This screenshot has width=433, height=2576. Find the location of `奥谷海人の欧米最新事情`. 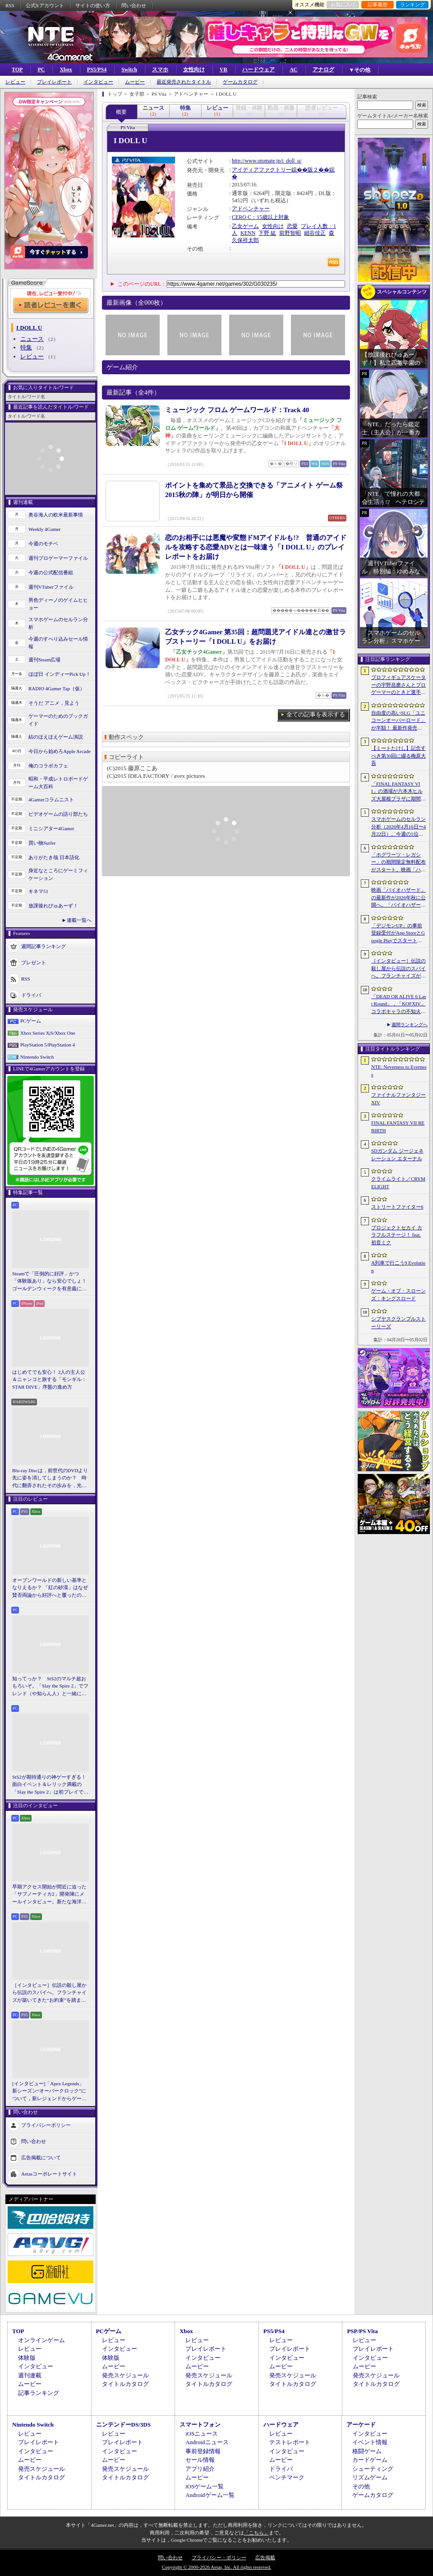

奥谷海人の欧米最新事情 is located at coordinates (55, 514).